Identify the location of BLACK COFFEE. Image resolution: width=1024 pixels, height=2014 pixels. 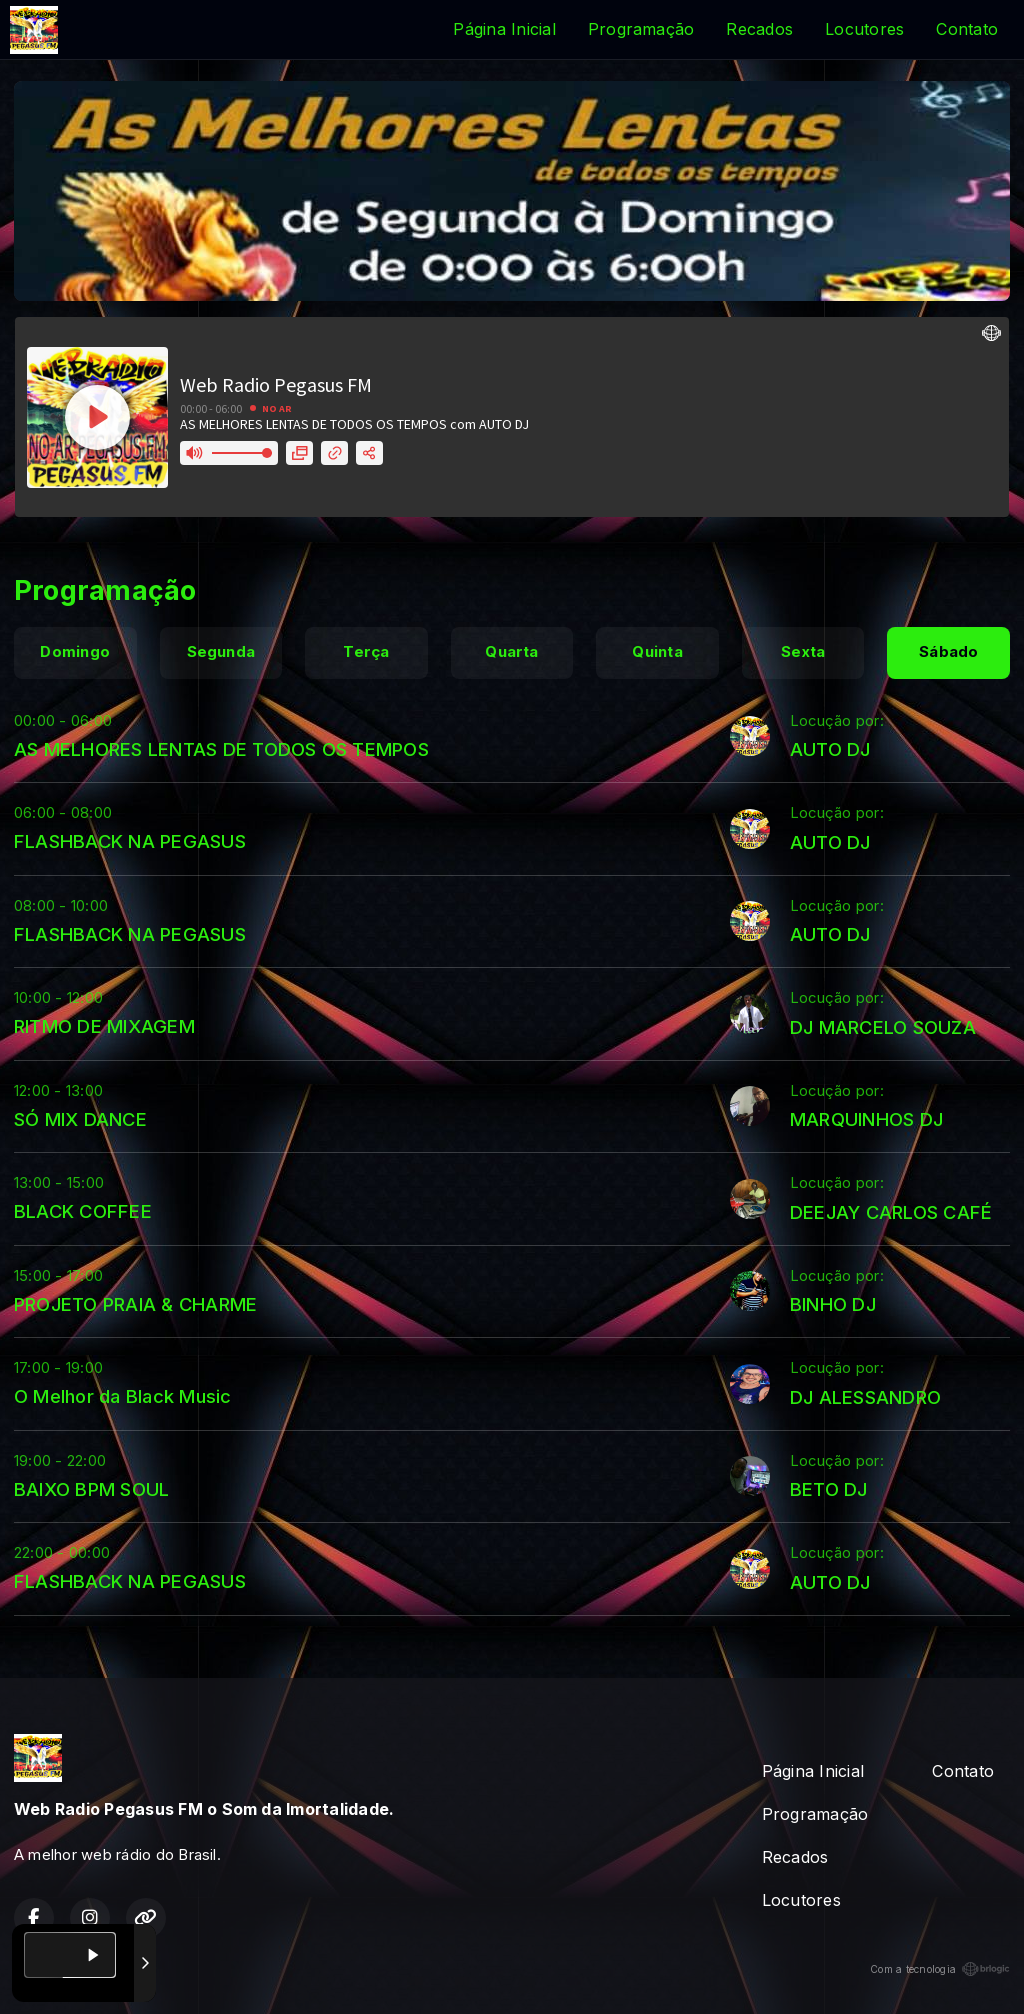
(83, 1211).